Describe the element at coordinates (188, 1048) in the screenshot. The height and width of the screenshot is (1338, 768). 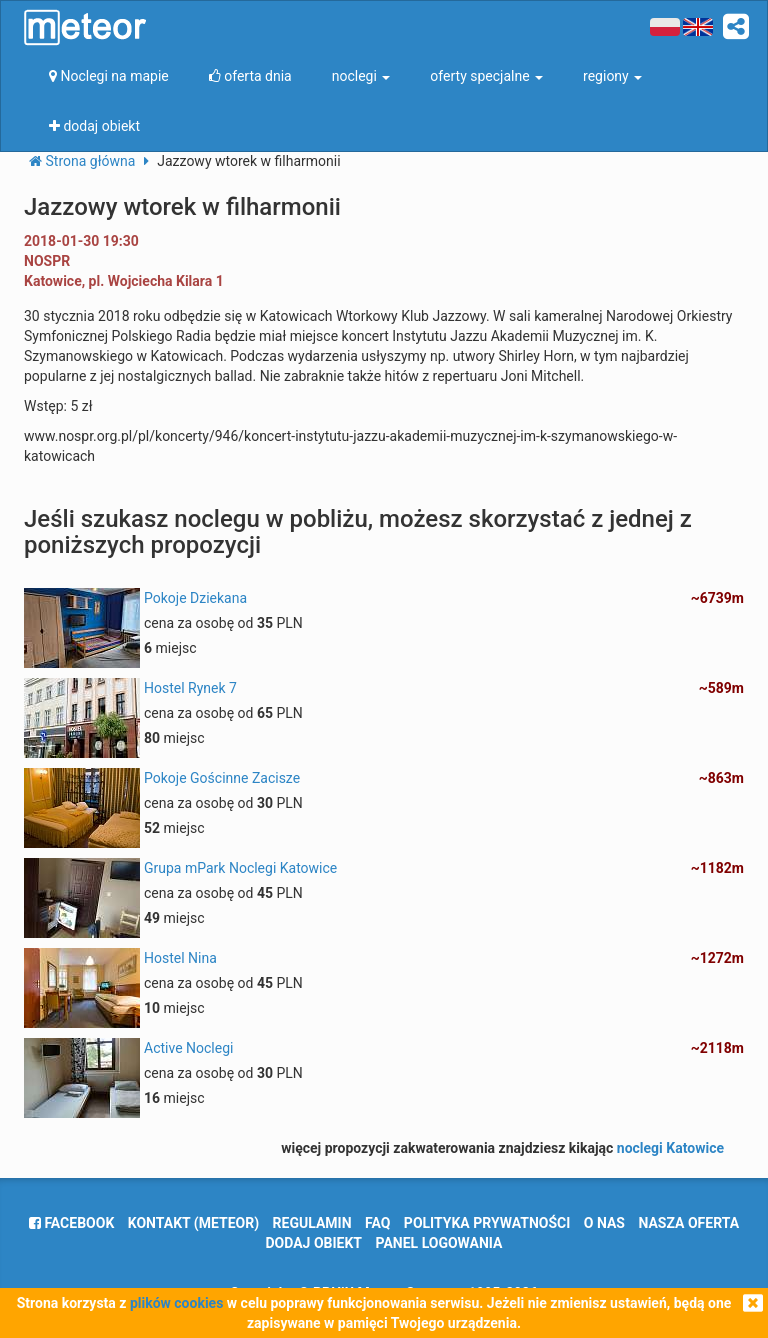
I see `Active Noclegi` at that location.